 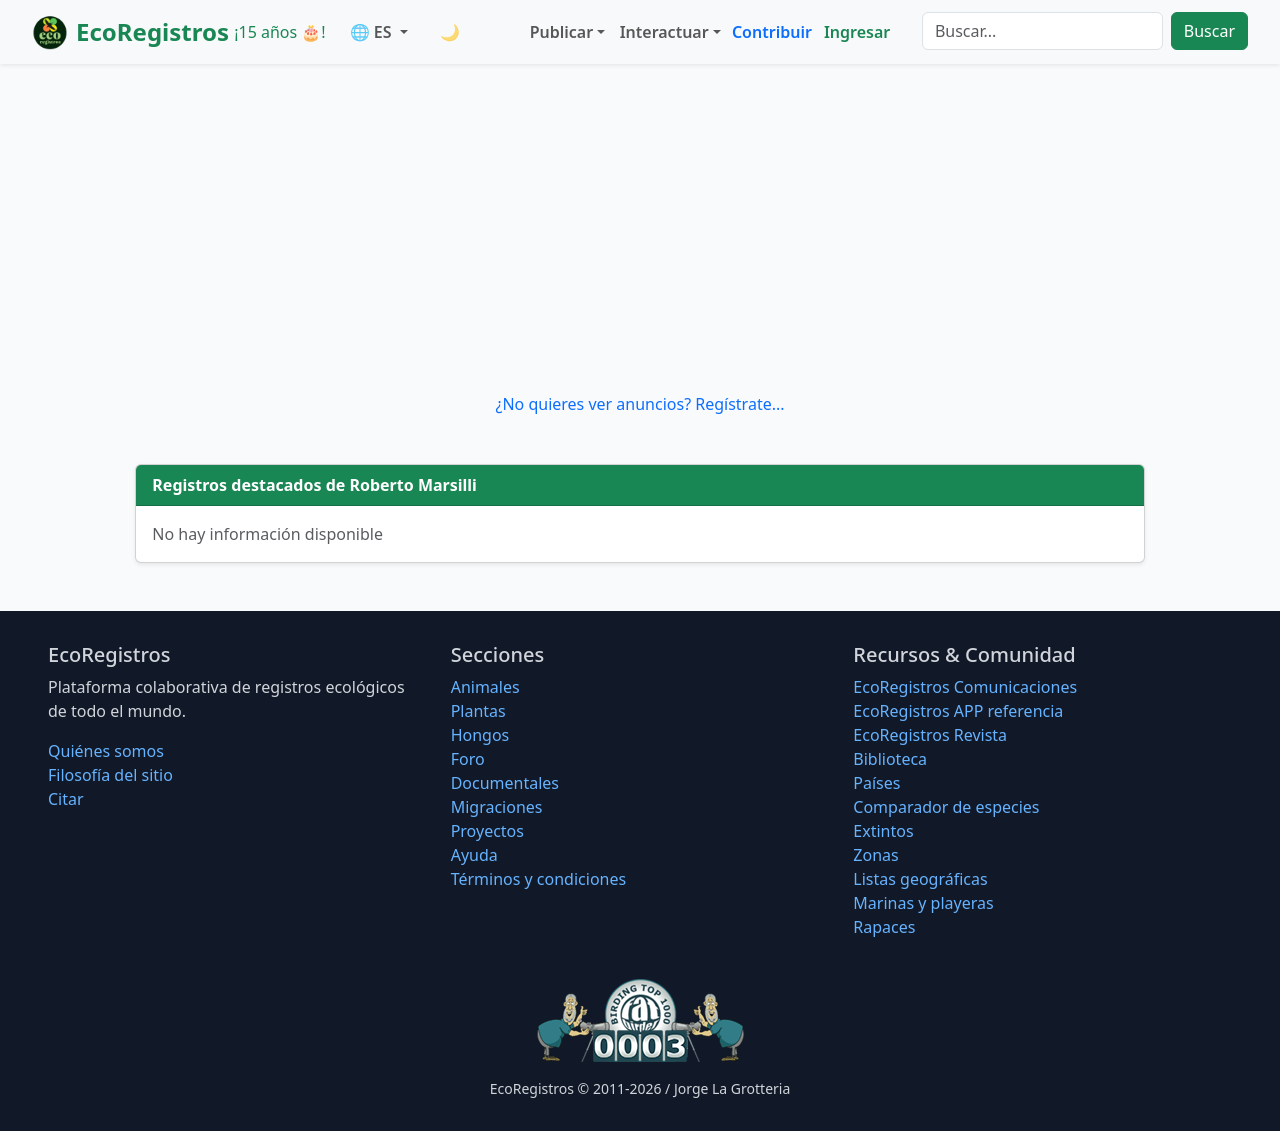 What do you see at coordinates (110, 775) in the screenshot?
I see `Filosofí­a del sitio` at bounding box center [110, 775].